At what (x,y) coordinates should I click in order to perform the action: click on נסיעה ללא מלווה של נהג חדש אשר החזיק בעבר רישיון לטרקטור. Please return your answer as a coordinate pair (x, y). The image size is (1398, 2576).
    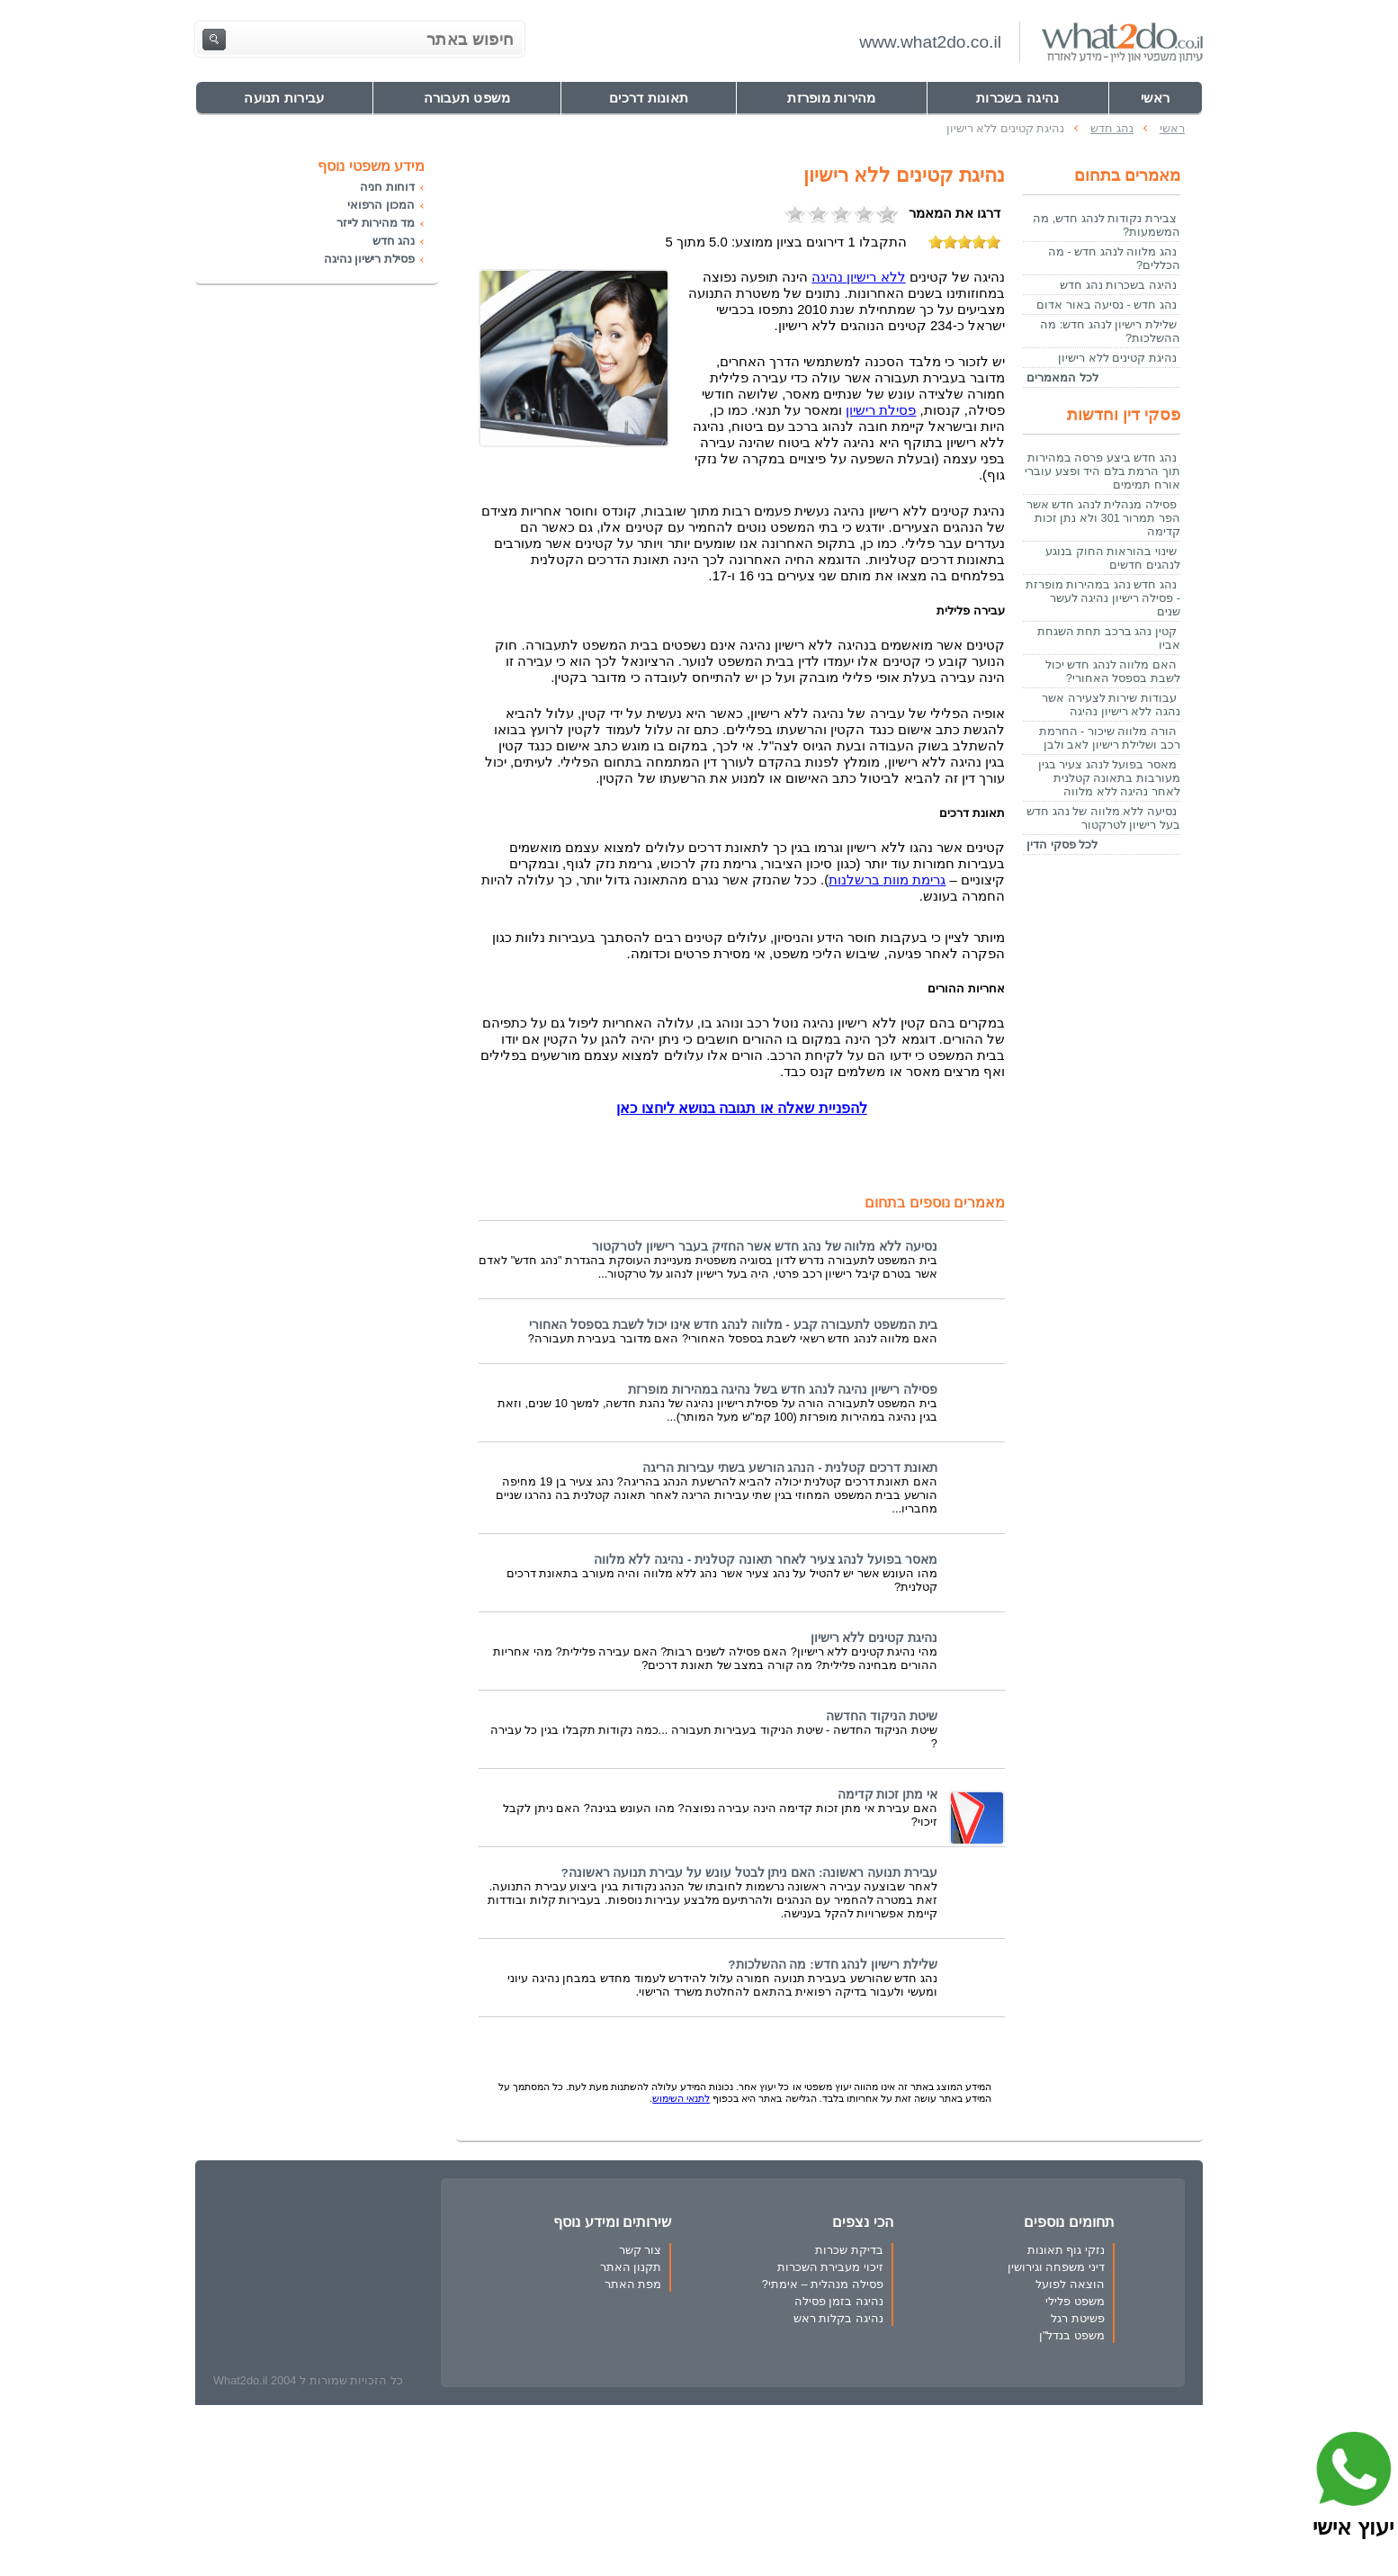
    Looking at the image, I should click on (764, 1246).